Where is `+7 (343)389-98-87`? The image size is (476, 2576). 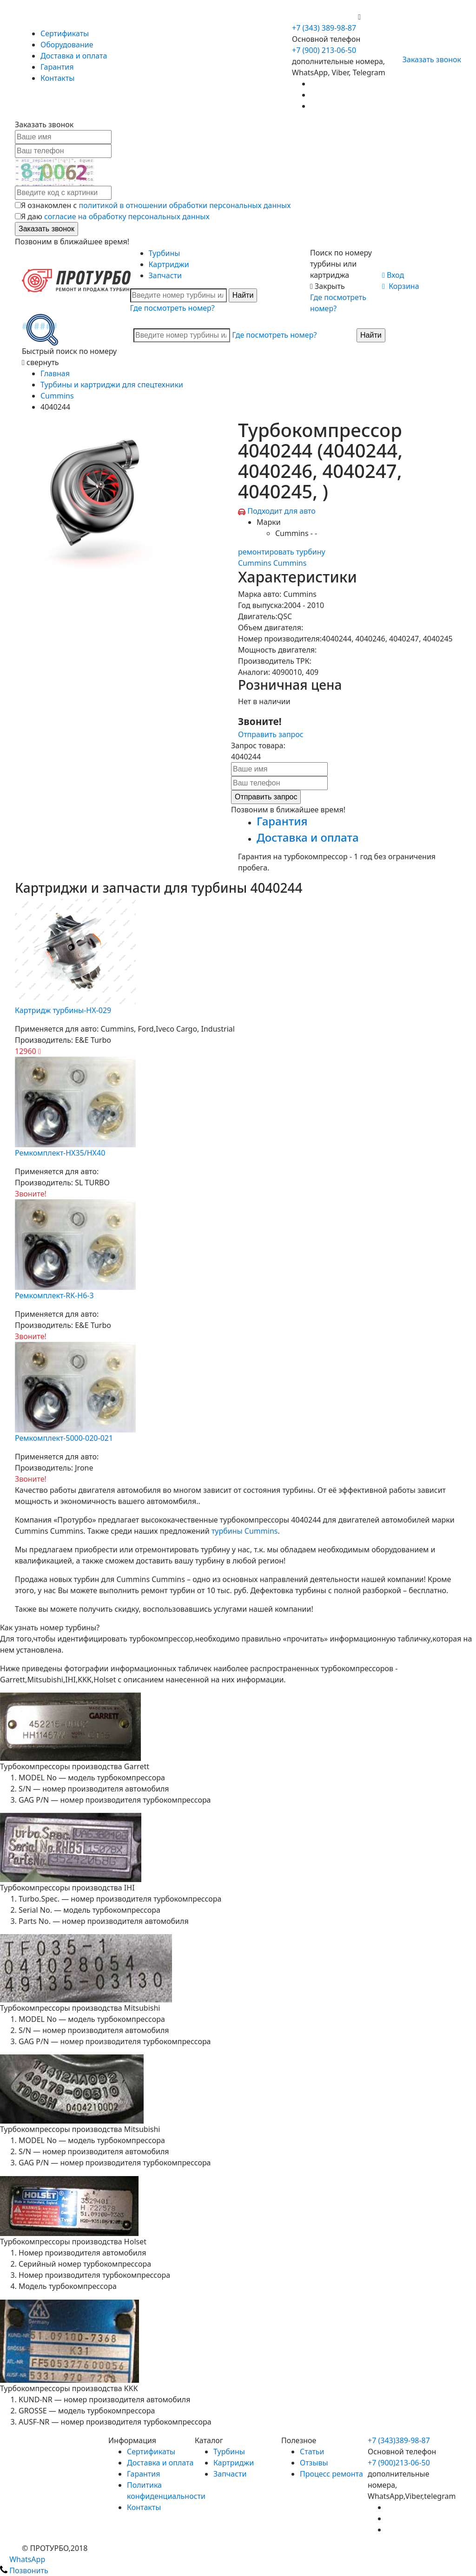 +7 (343)389-98-87 is located at coordinates (399, 2440).